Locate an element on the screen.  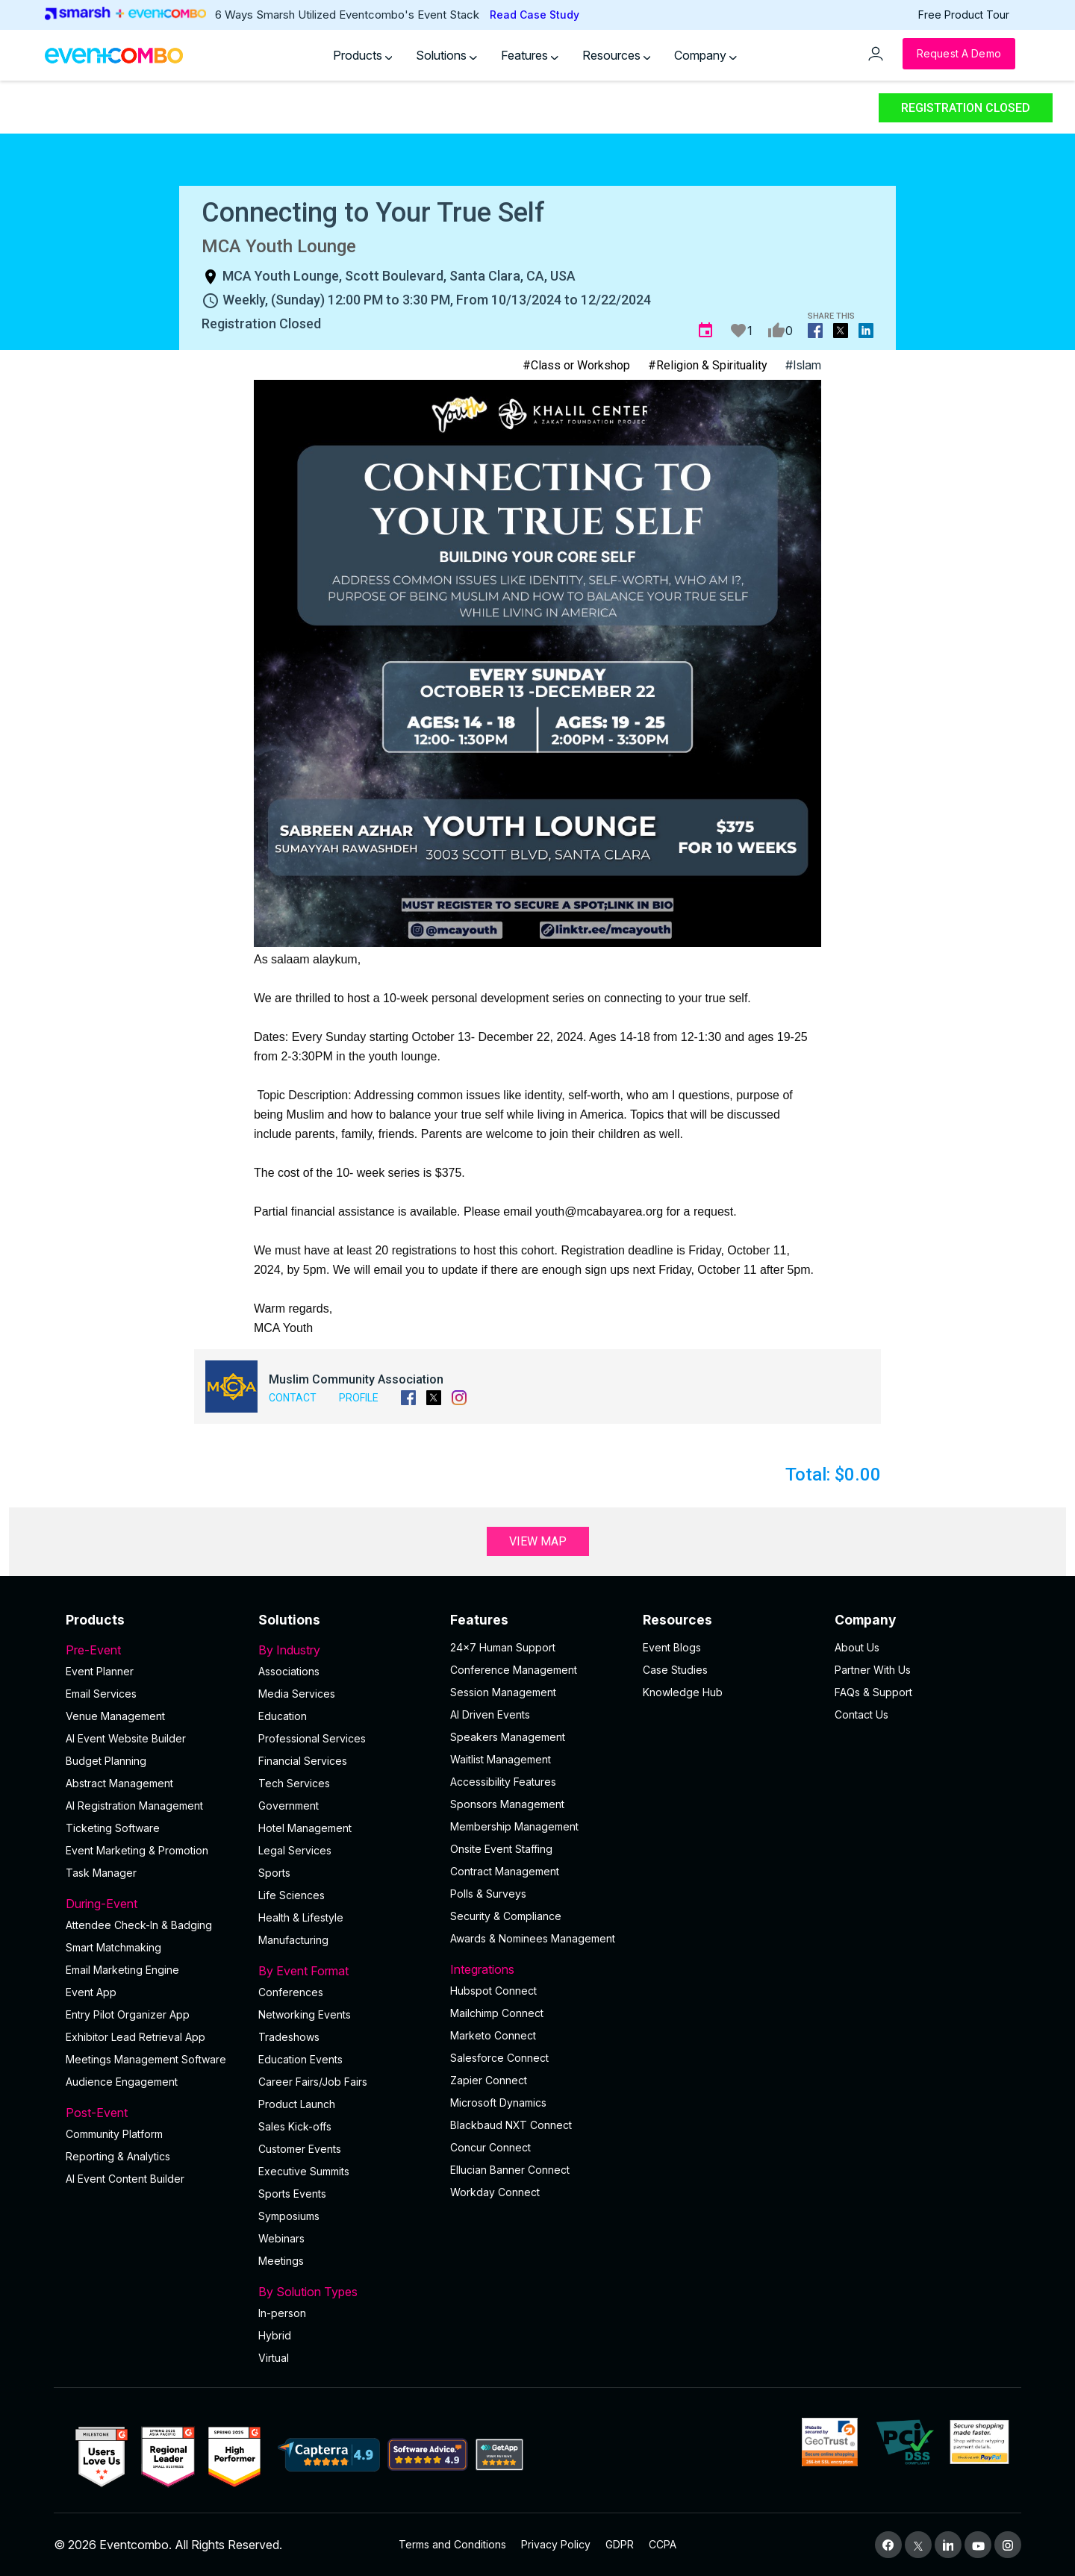
Manufacturing is located at coordinates (293, 1939).